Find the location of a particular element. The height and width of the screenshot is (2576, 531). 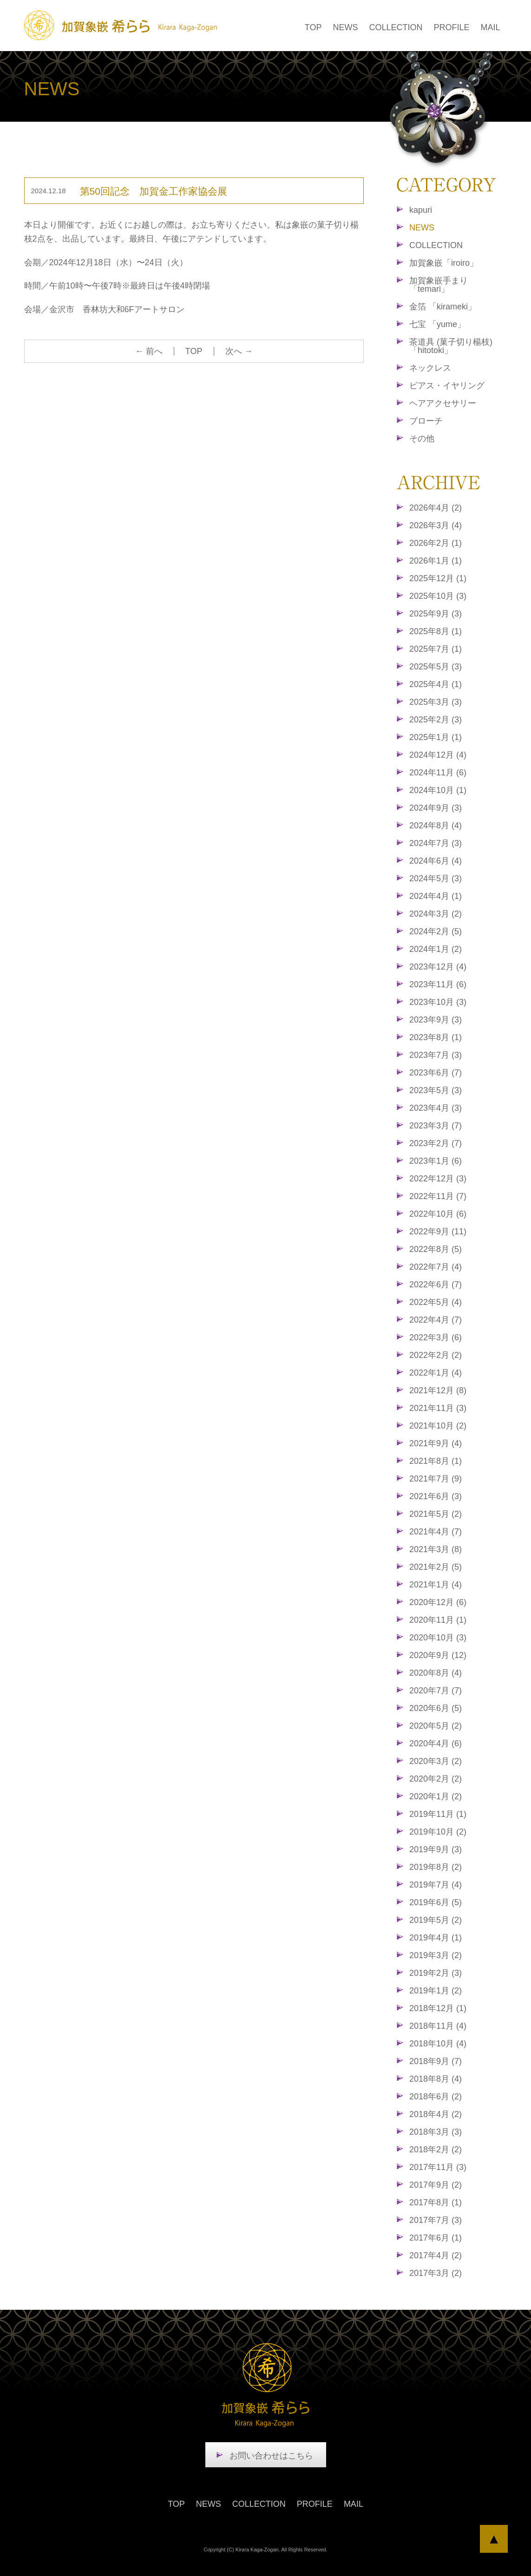

2022年5月 (4) is located at coordinates (435, 1302).